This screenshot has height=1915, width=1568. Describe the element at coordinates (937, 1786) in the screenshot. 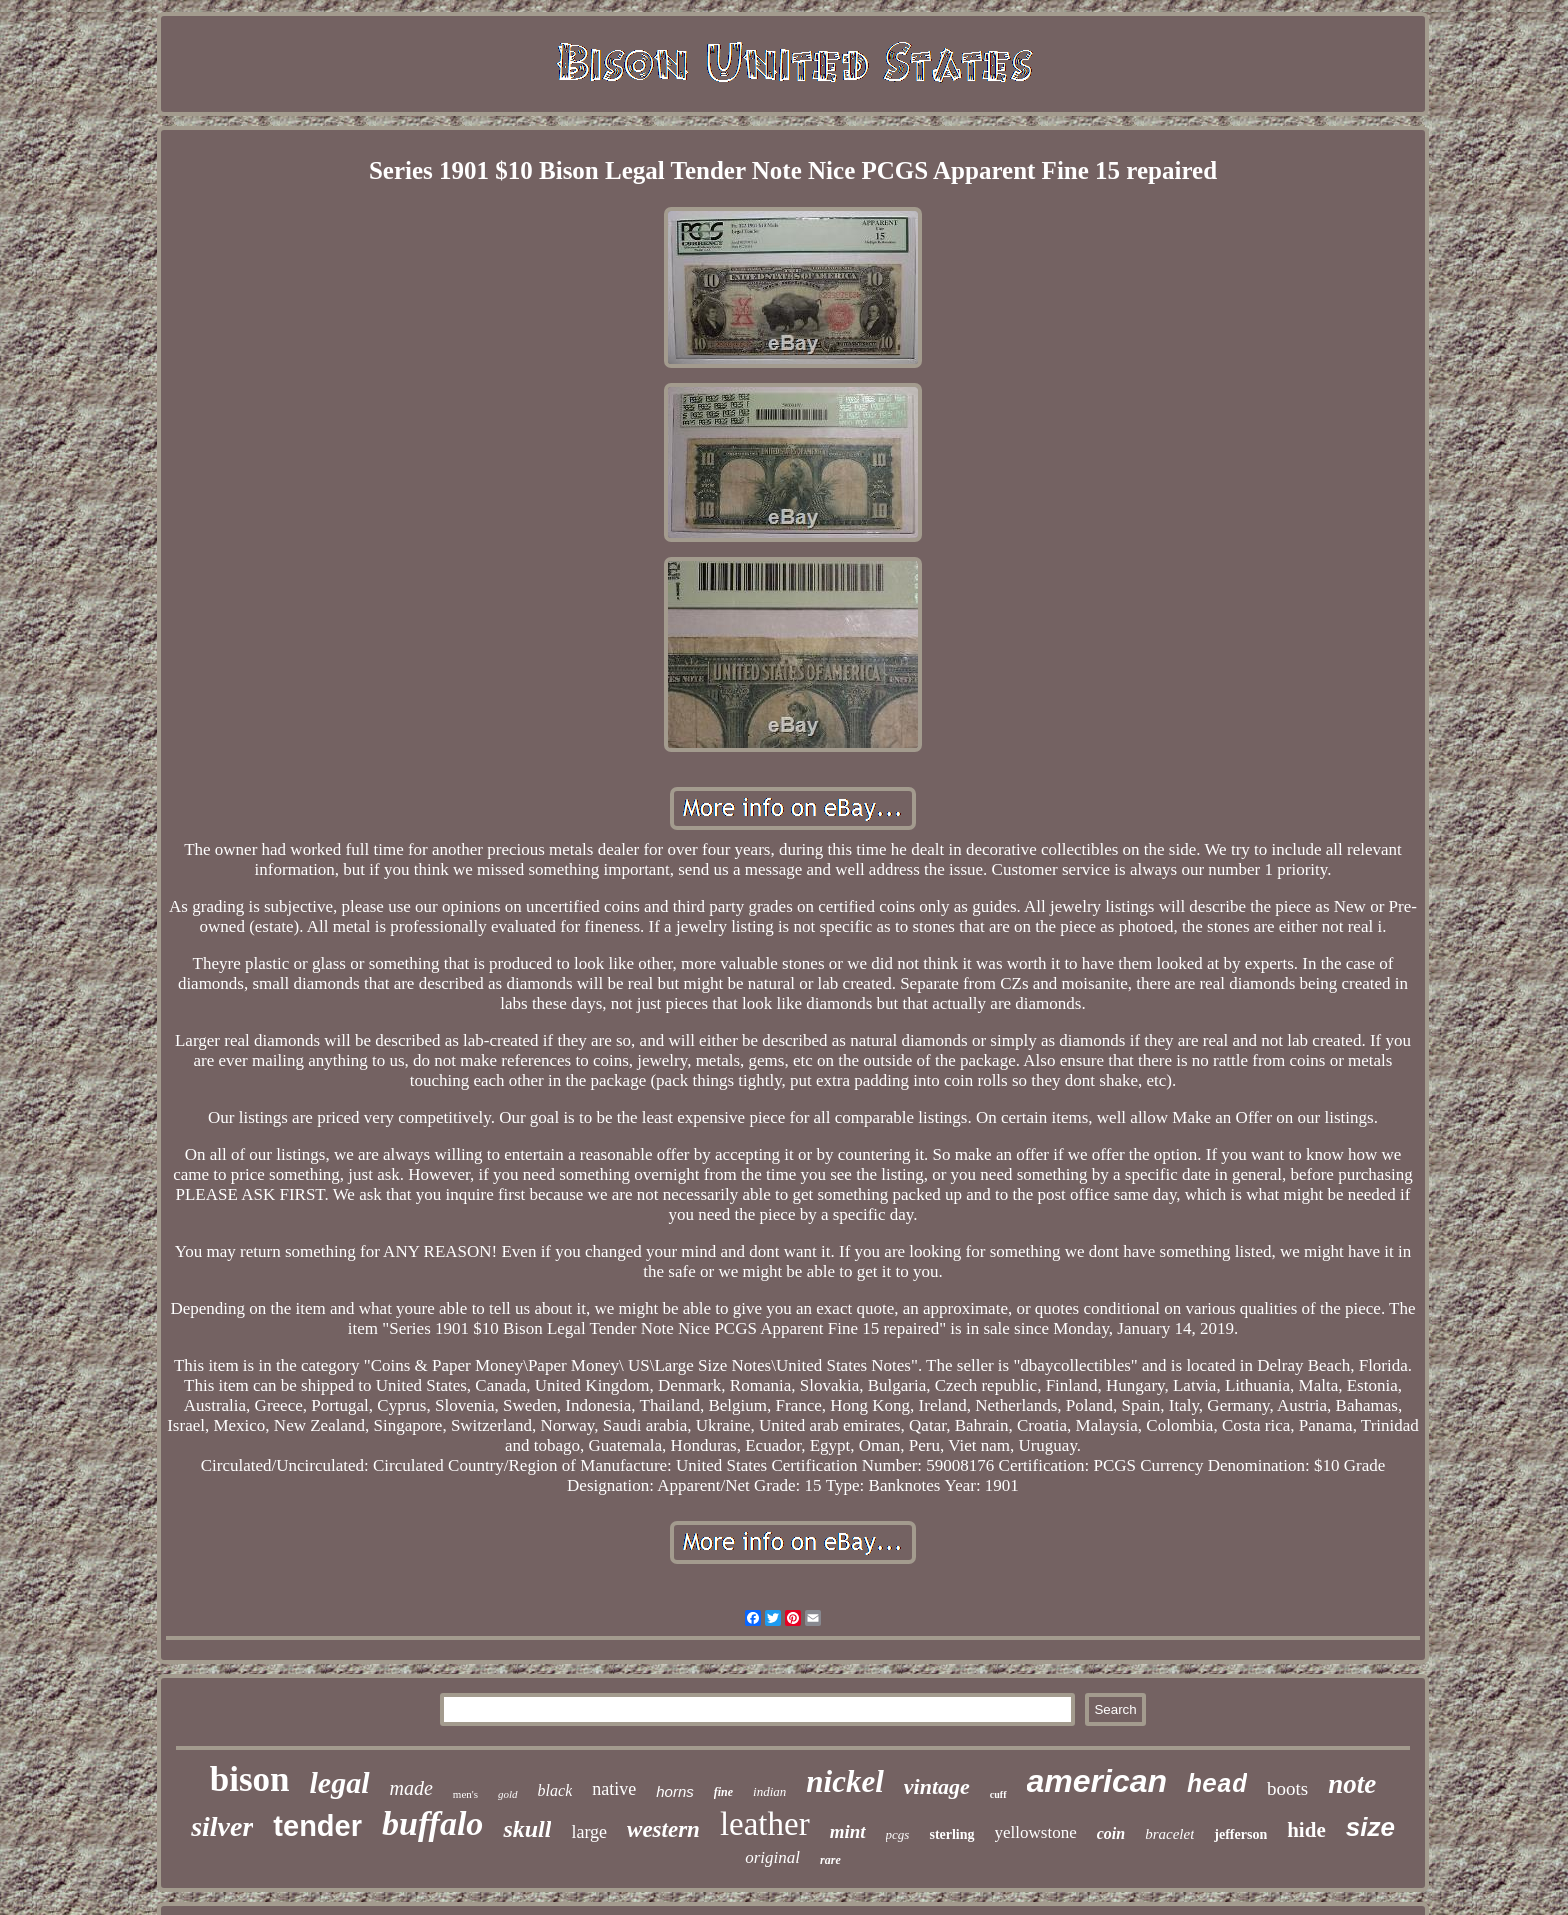

I see `vintage` at that location.